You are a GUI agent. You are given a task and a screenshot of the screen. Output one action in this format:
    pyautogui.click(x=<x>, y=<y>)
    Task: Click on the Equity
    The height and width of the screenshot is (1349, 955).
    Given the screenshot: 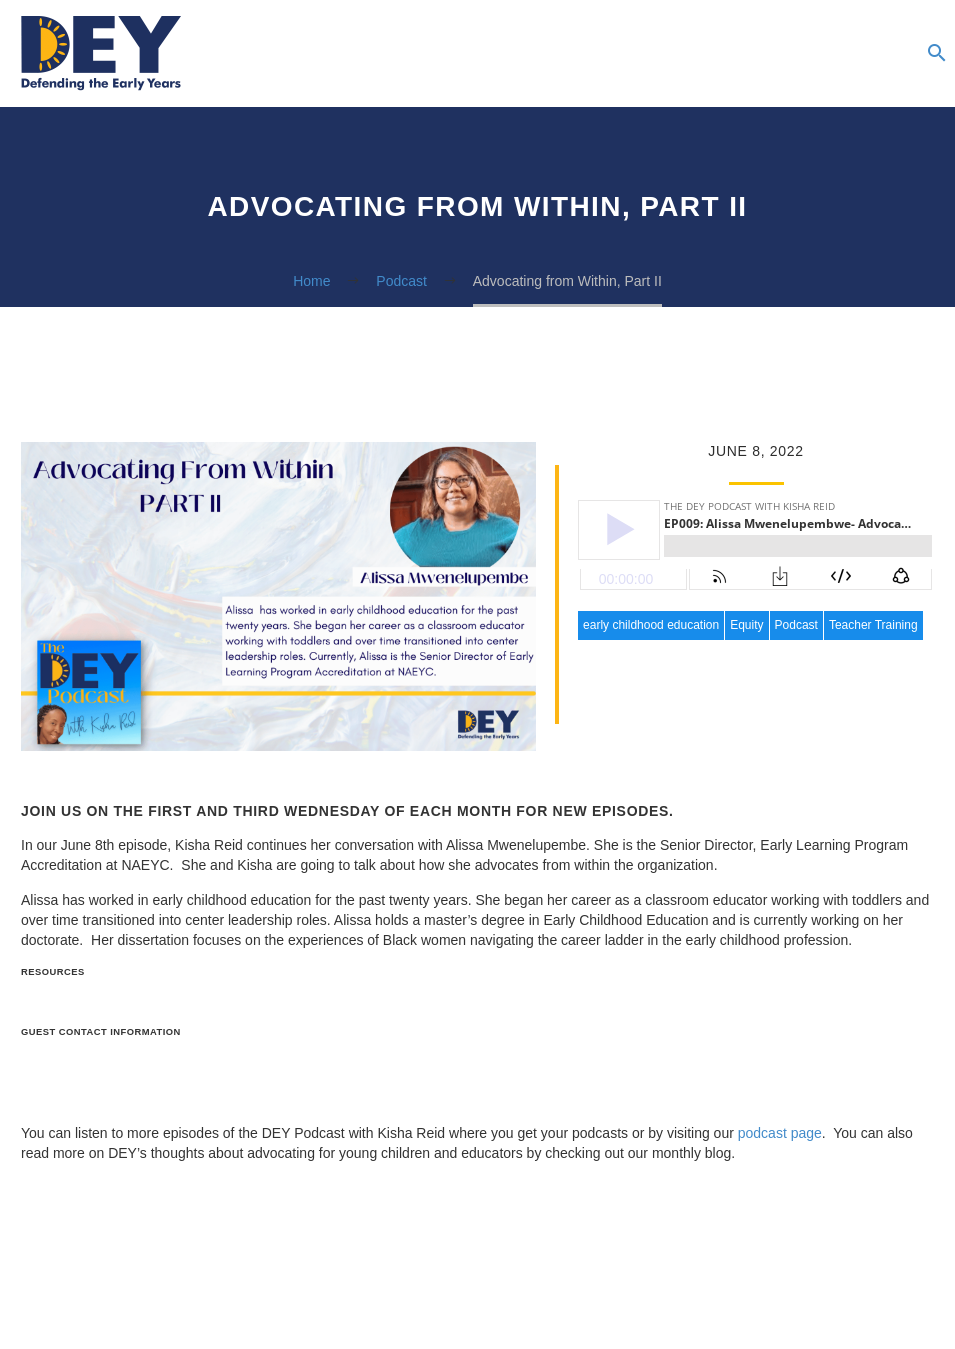 What is the action you would take?
    pyautogui.click(x=746, y=625)
    